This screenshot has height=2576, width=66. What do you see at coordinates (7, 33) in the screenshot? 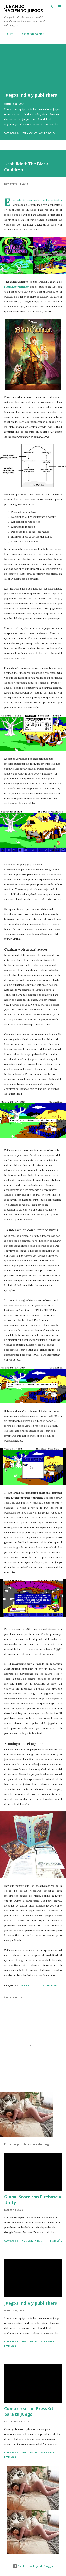
I see `Inicio` at bounding box center [7, 33].